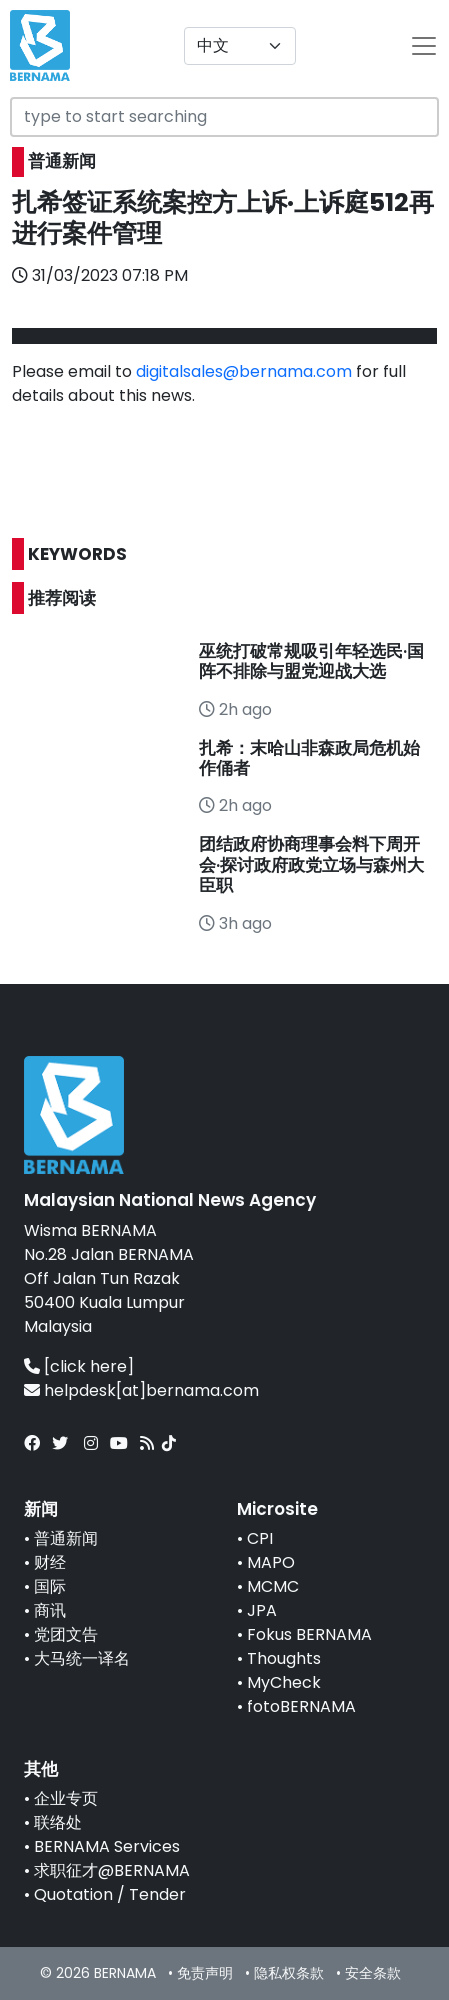 This screenshot has height=2000, width=449. I want to click on MyCheck, so click(284, 1682).